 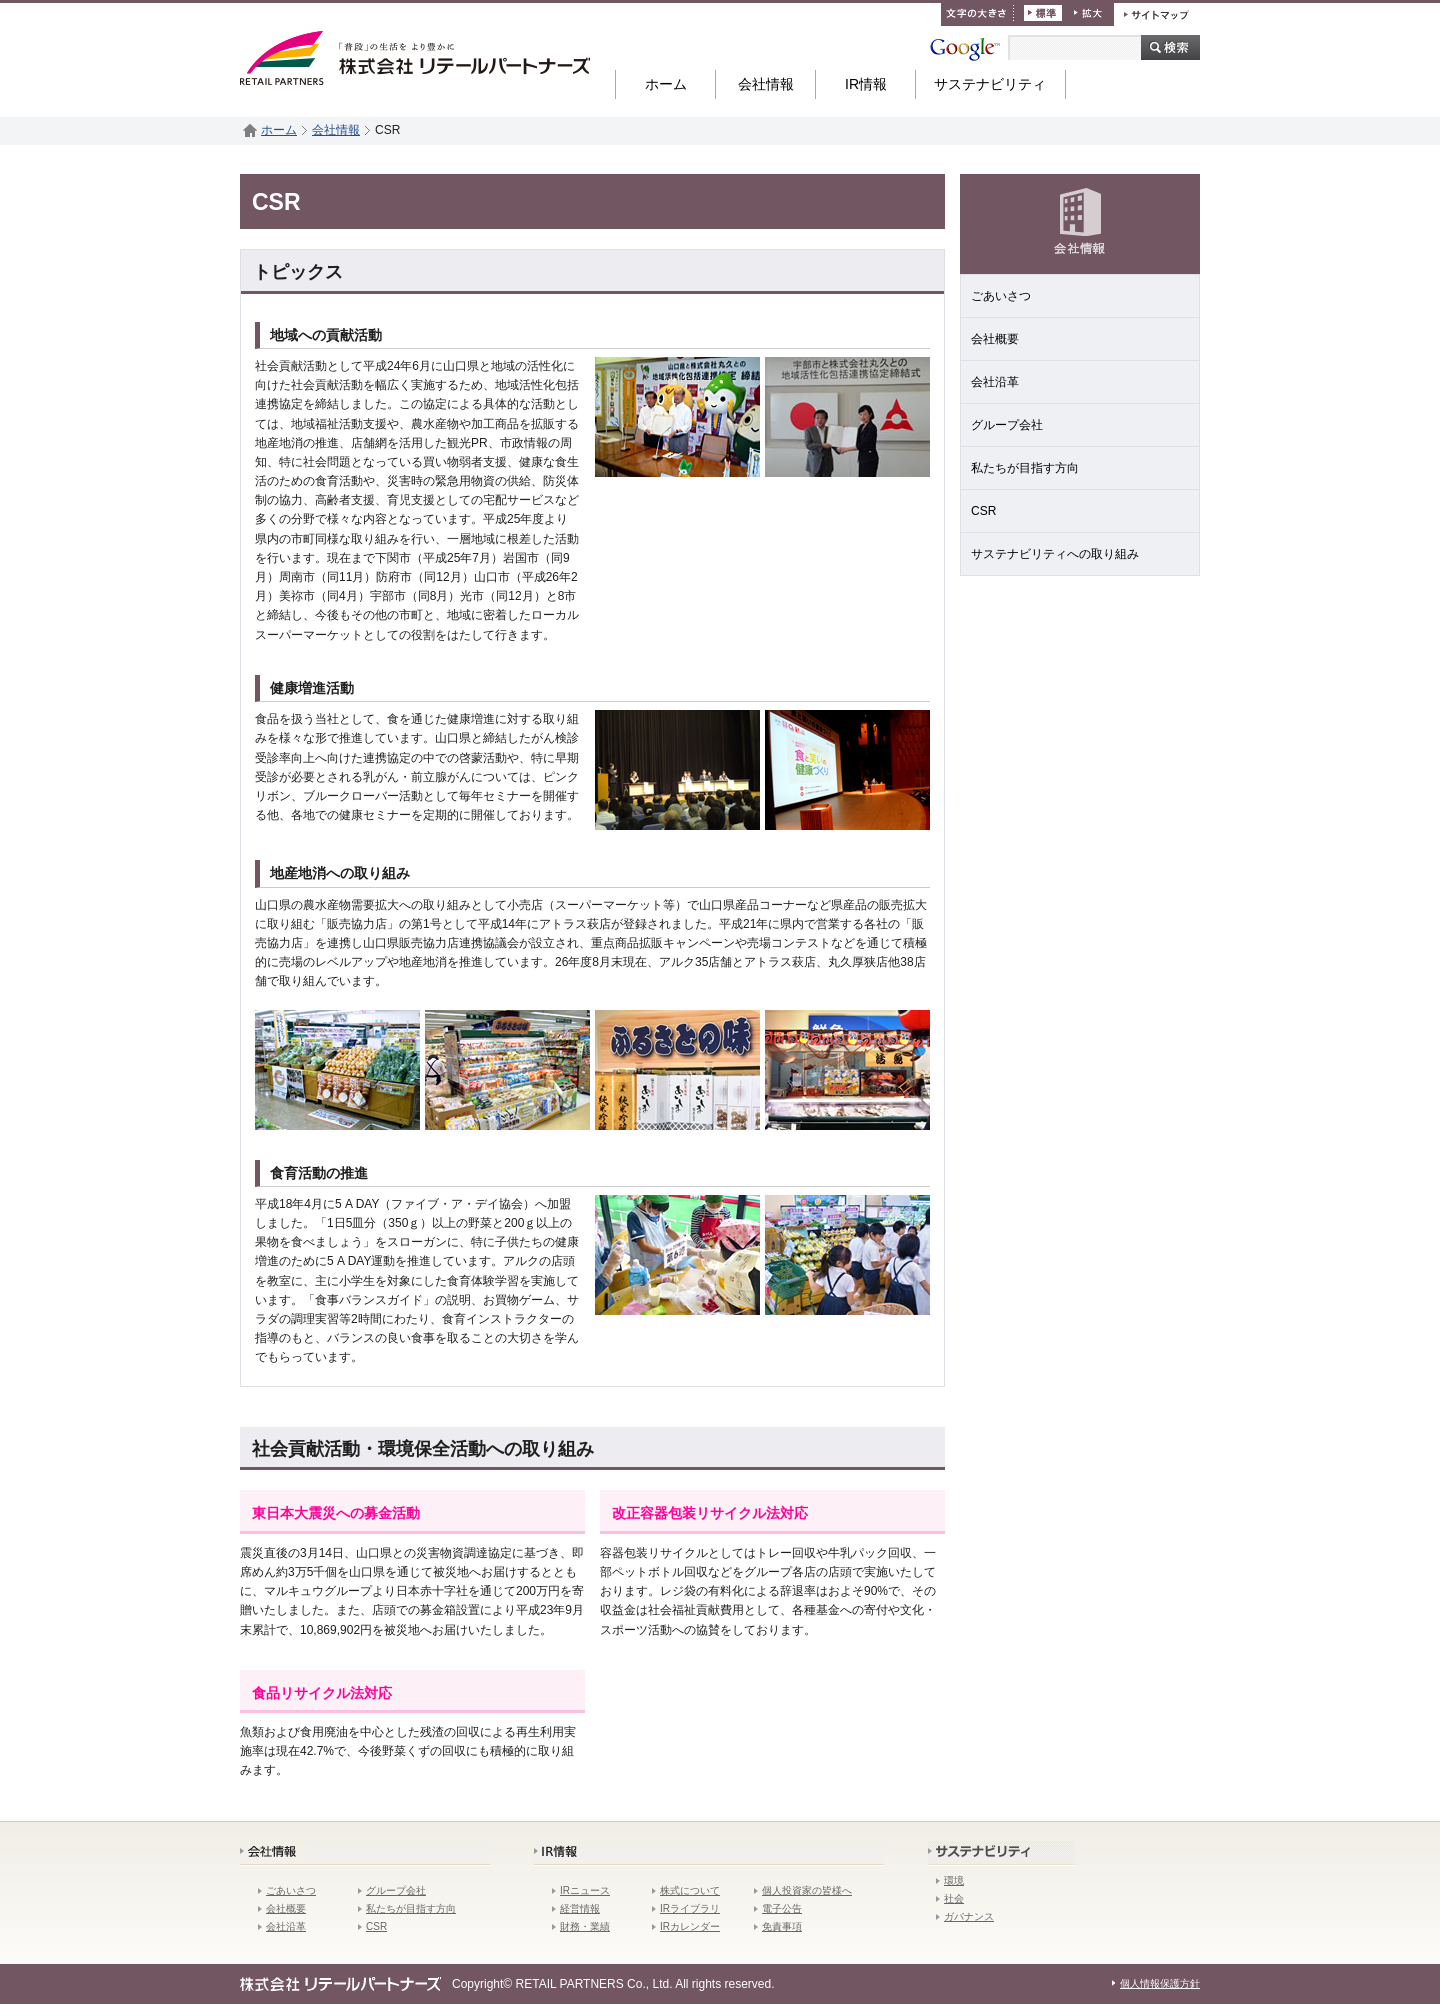 What do you see at coordinates (585, 1890) in the screenshot?
I see `IRニュース` at bounding box center [585, 1890].